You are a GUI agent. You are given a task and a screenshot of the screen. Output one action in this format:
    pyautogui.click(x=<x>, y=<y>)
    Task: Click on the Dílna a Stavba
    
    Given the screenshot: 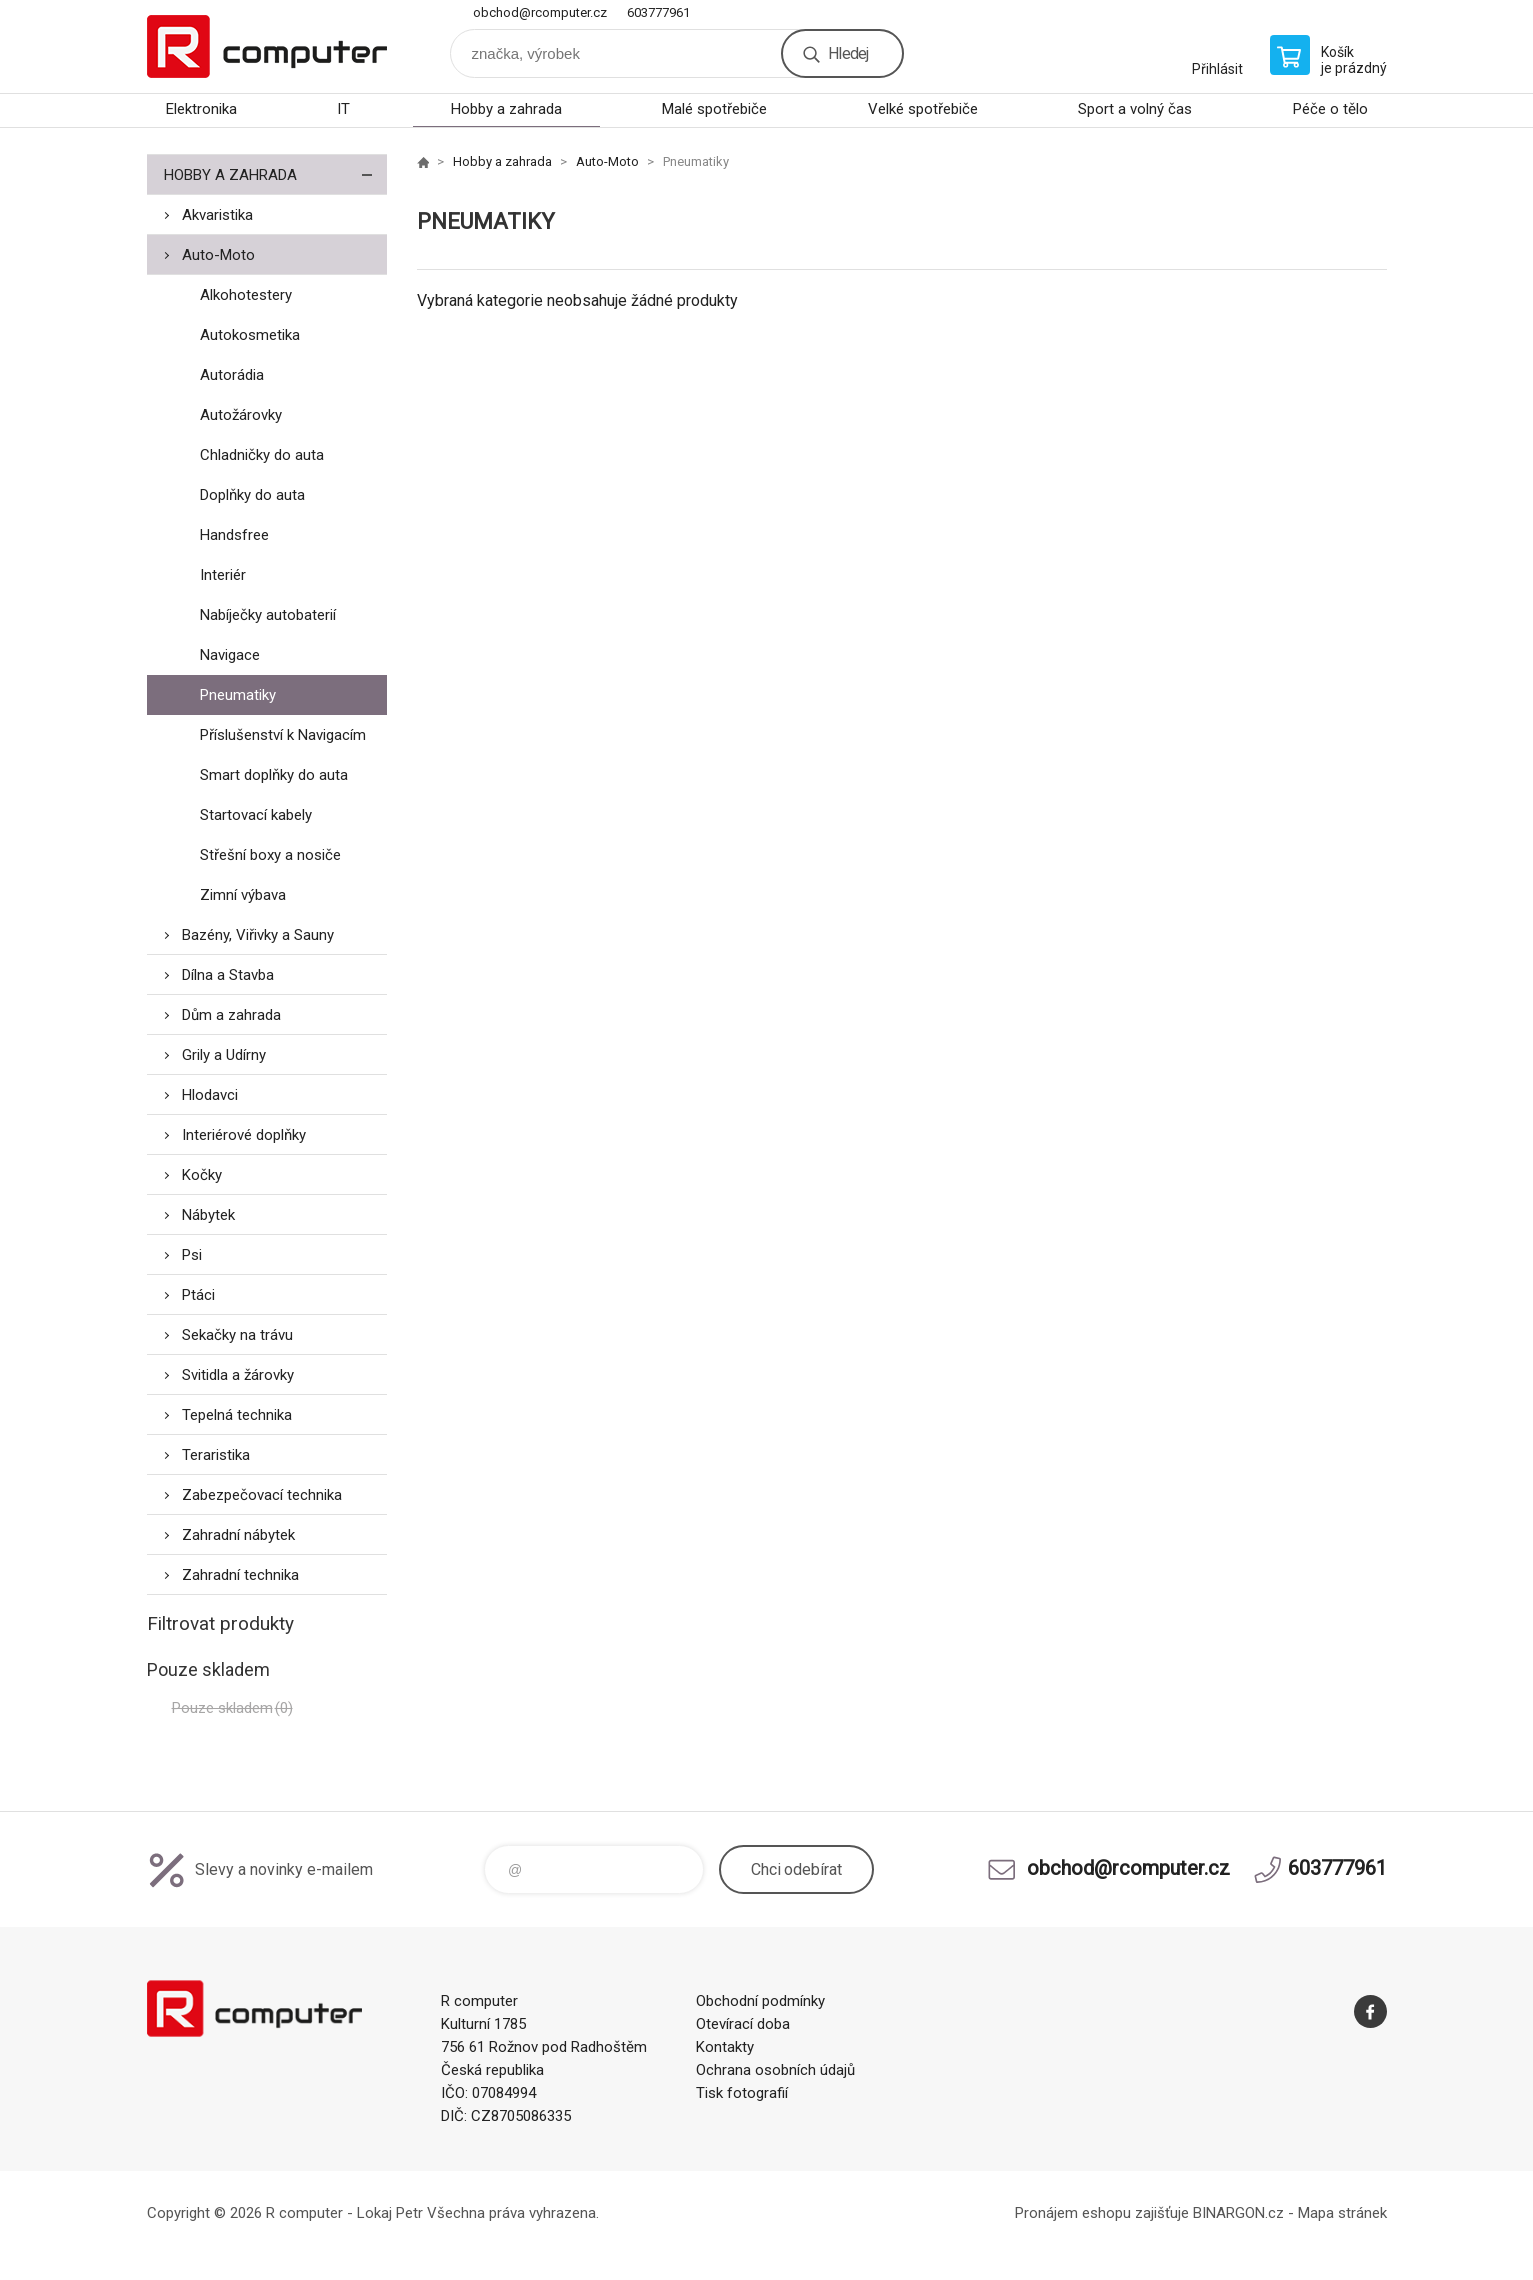 What is the action you would take?
    pyautogui.click(x=228, y=975)
    